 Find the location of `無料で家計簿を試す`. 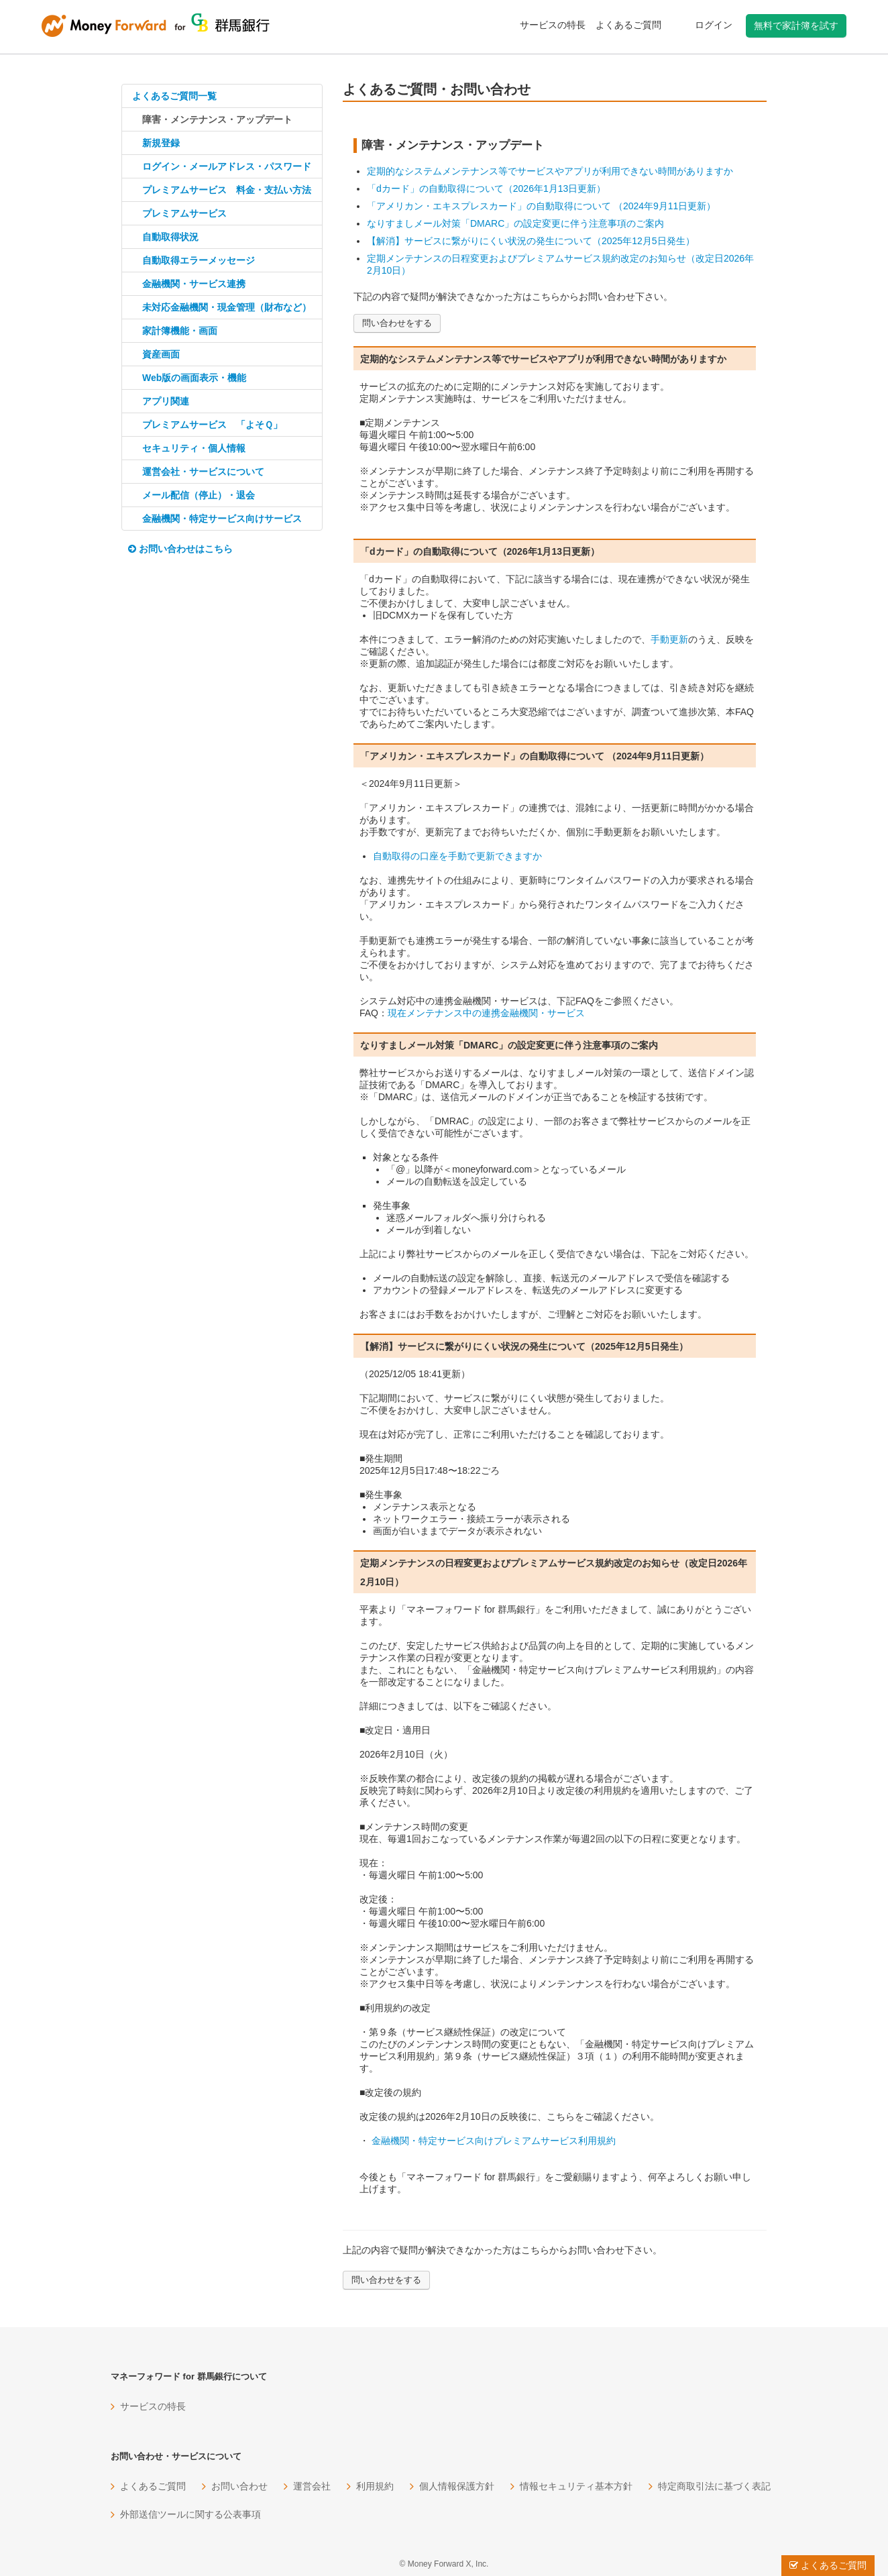

無料で家計簿を試す is located at coordinates (796, 25).